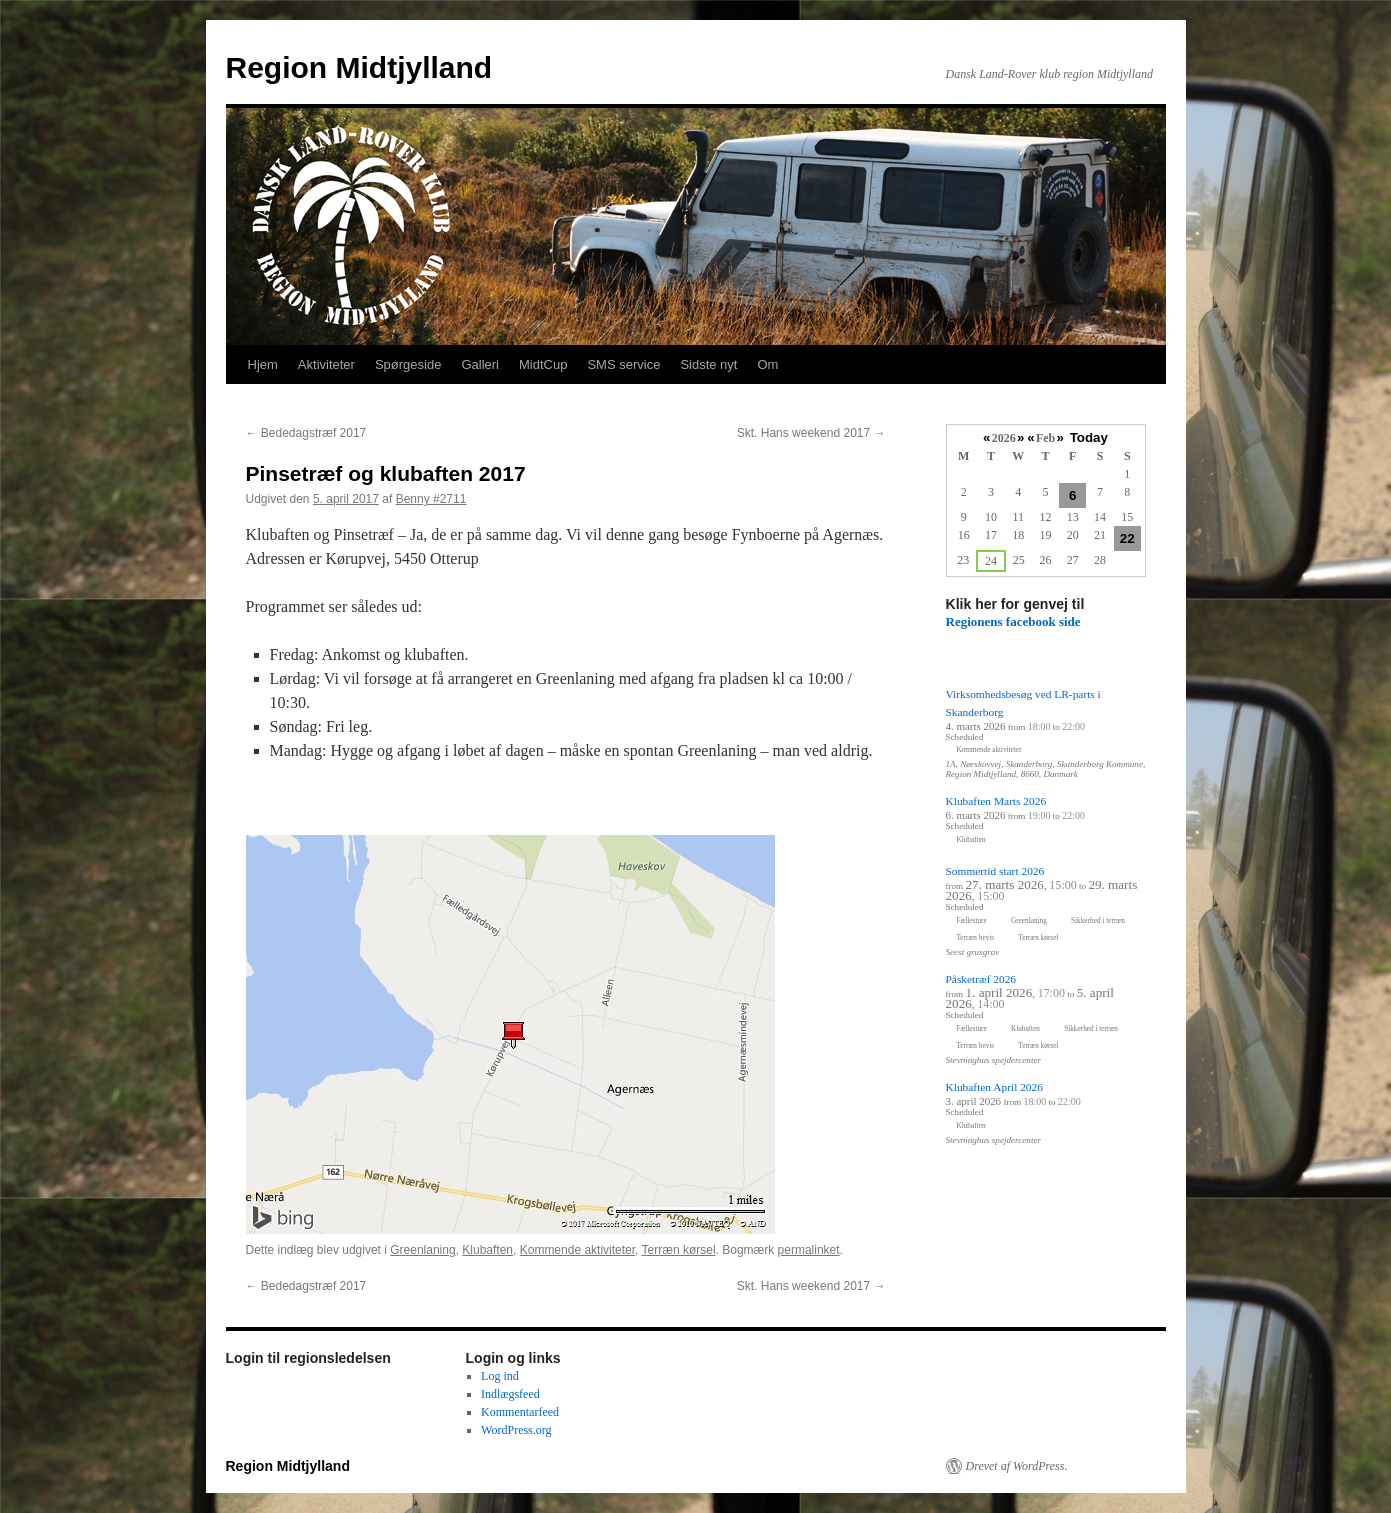 The height and width of the screenshot is (1513, 1391). I want to click on Spørgeside, so click(408, 364).